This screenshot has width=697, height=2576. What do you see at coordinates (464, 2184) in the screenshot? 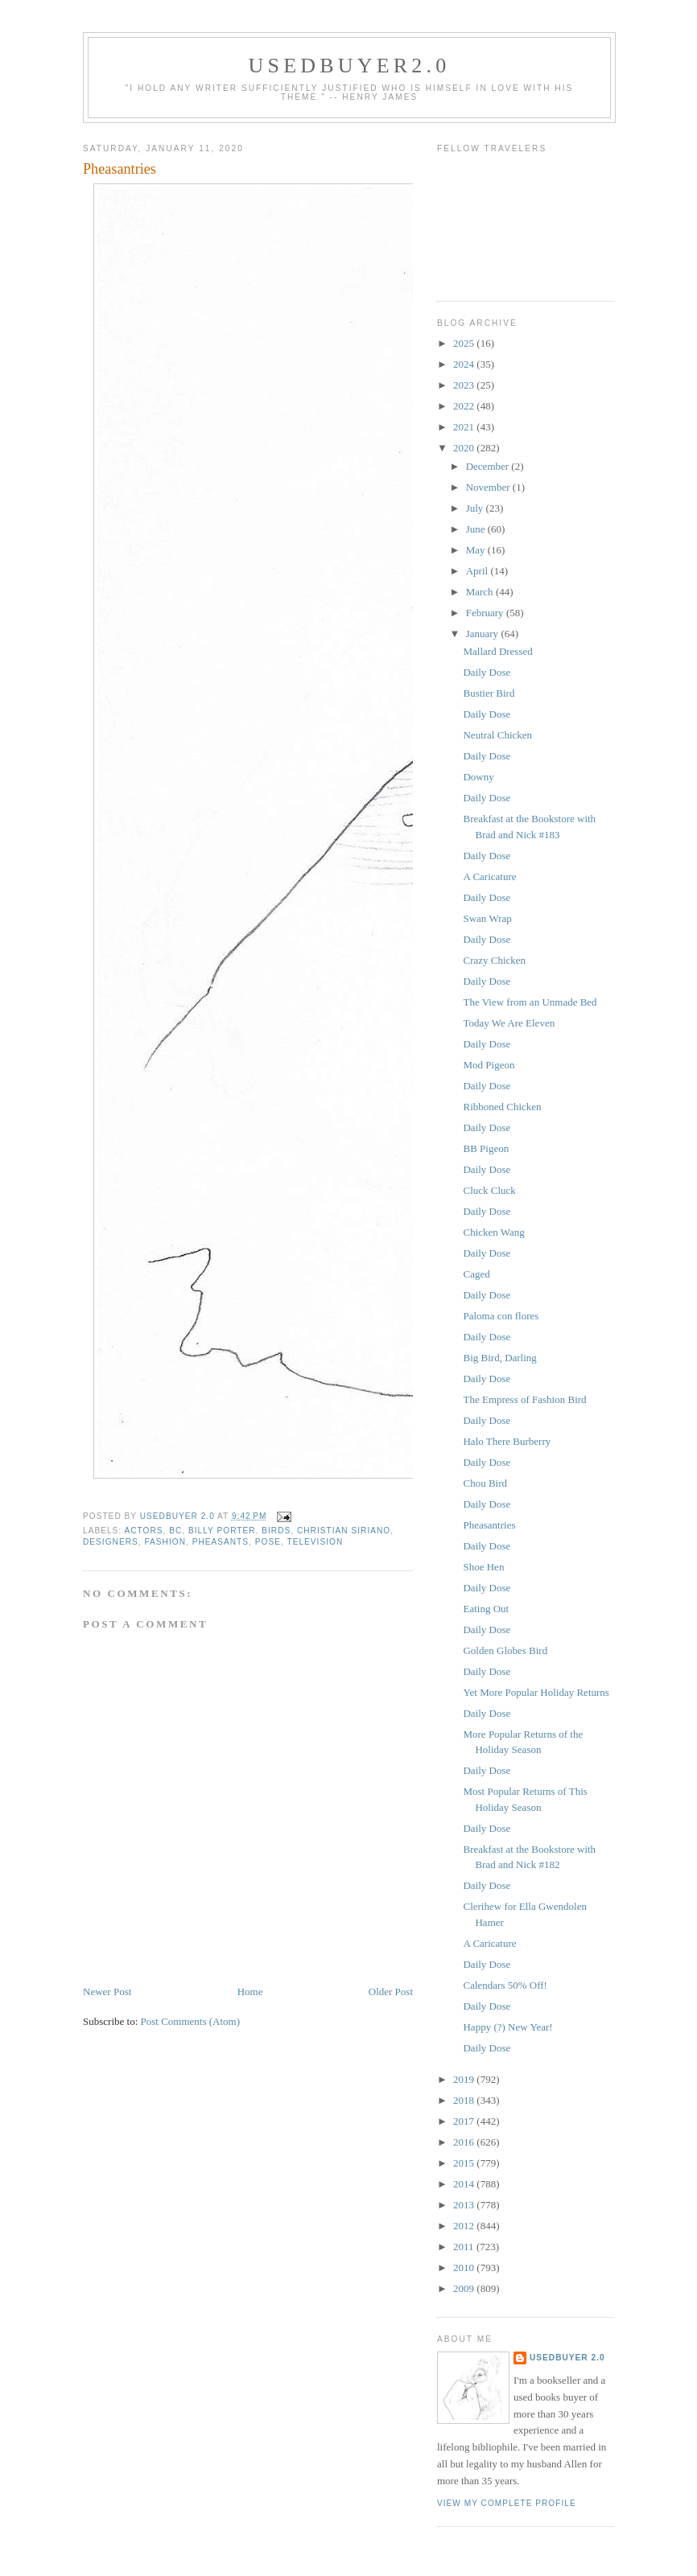
I see `2014` at bounding box center [464, 2184].